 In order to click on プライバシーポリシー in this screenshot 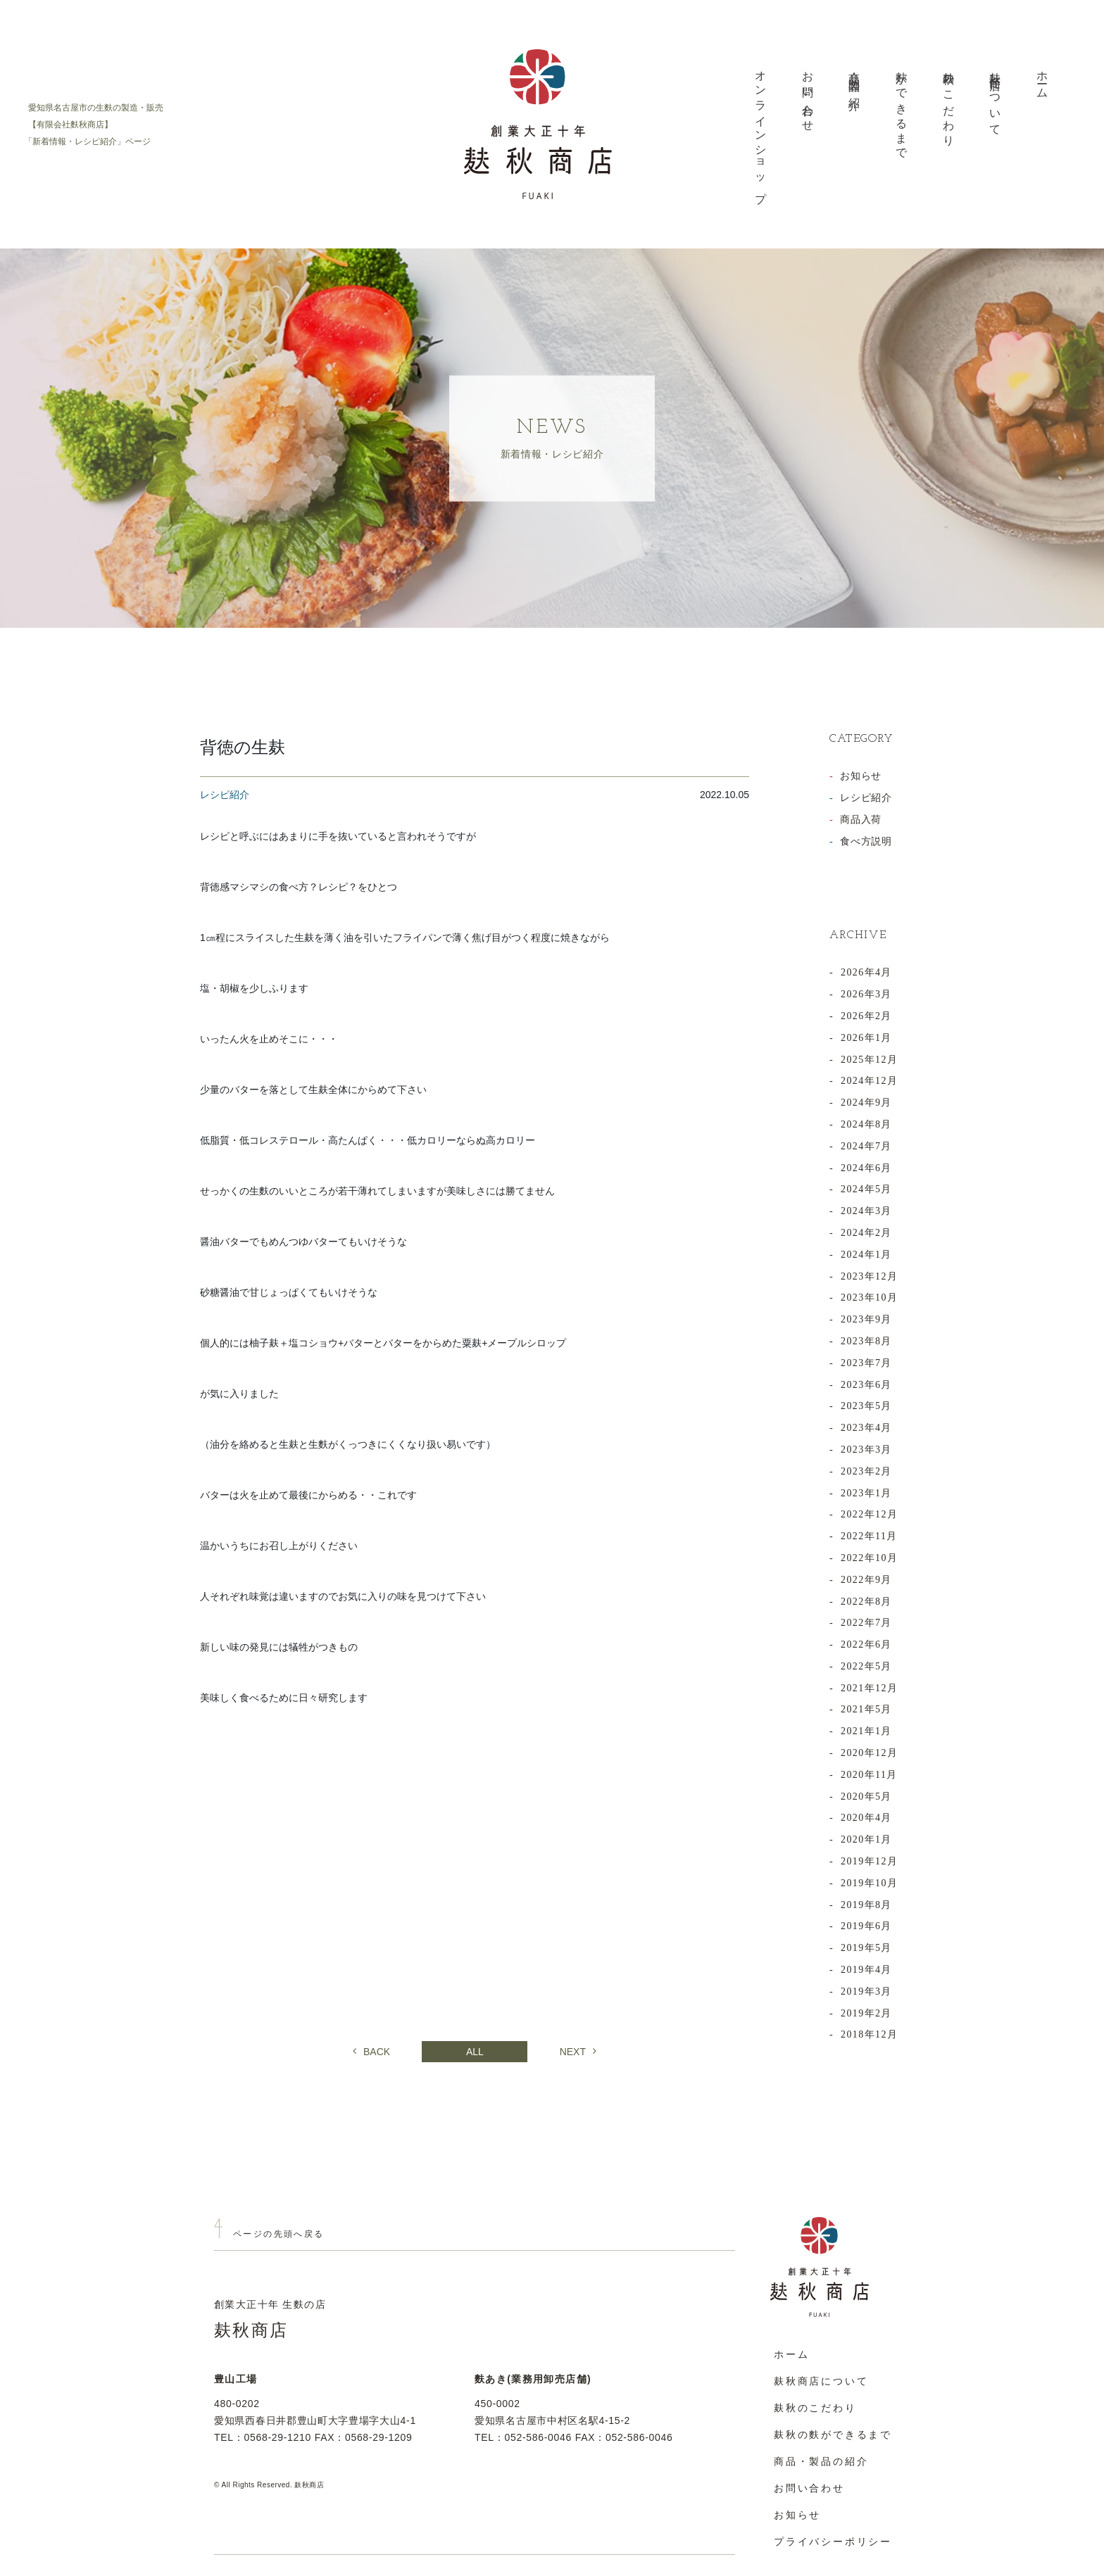, I will do `click(833, 2542)`.